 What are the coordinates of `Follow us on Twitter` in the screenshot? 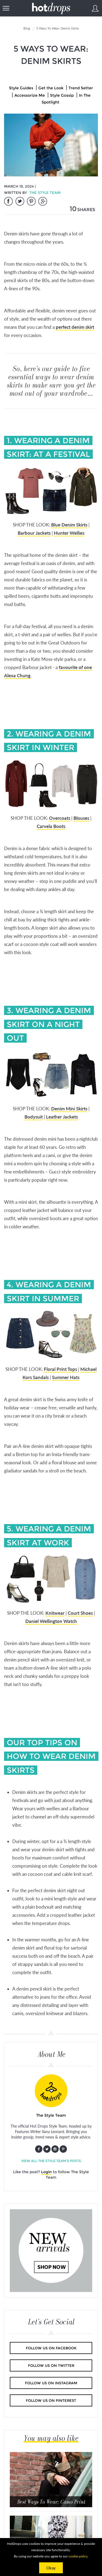 It's located at (51, 2365).